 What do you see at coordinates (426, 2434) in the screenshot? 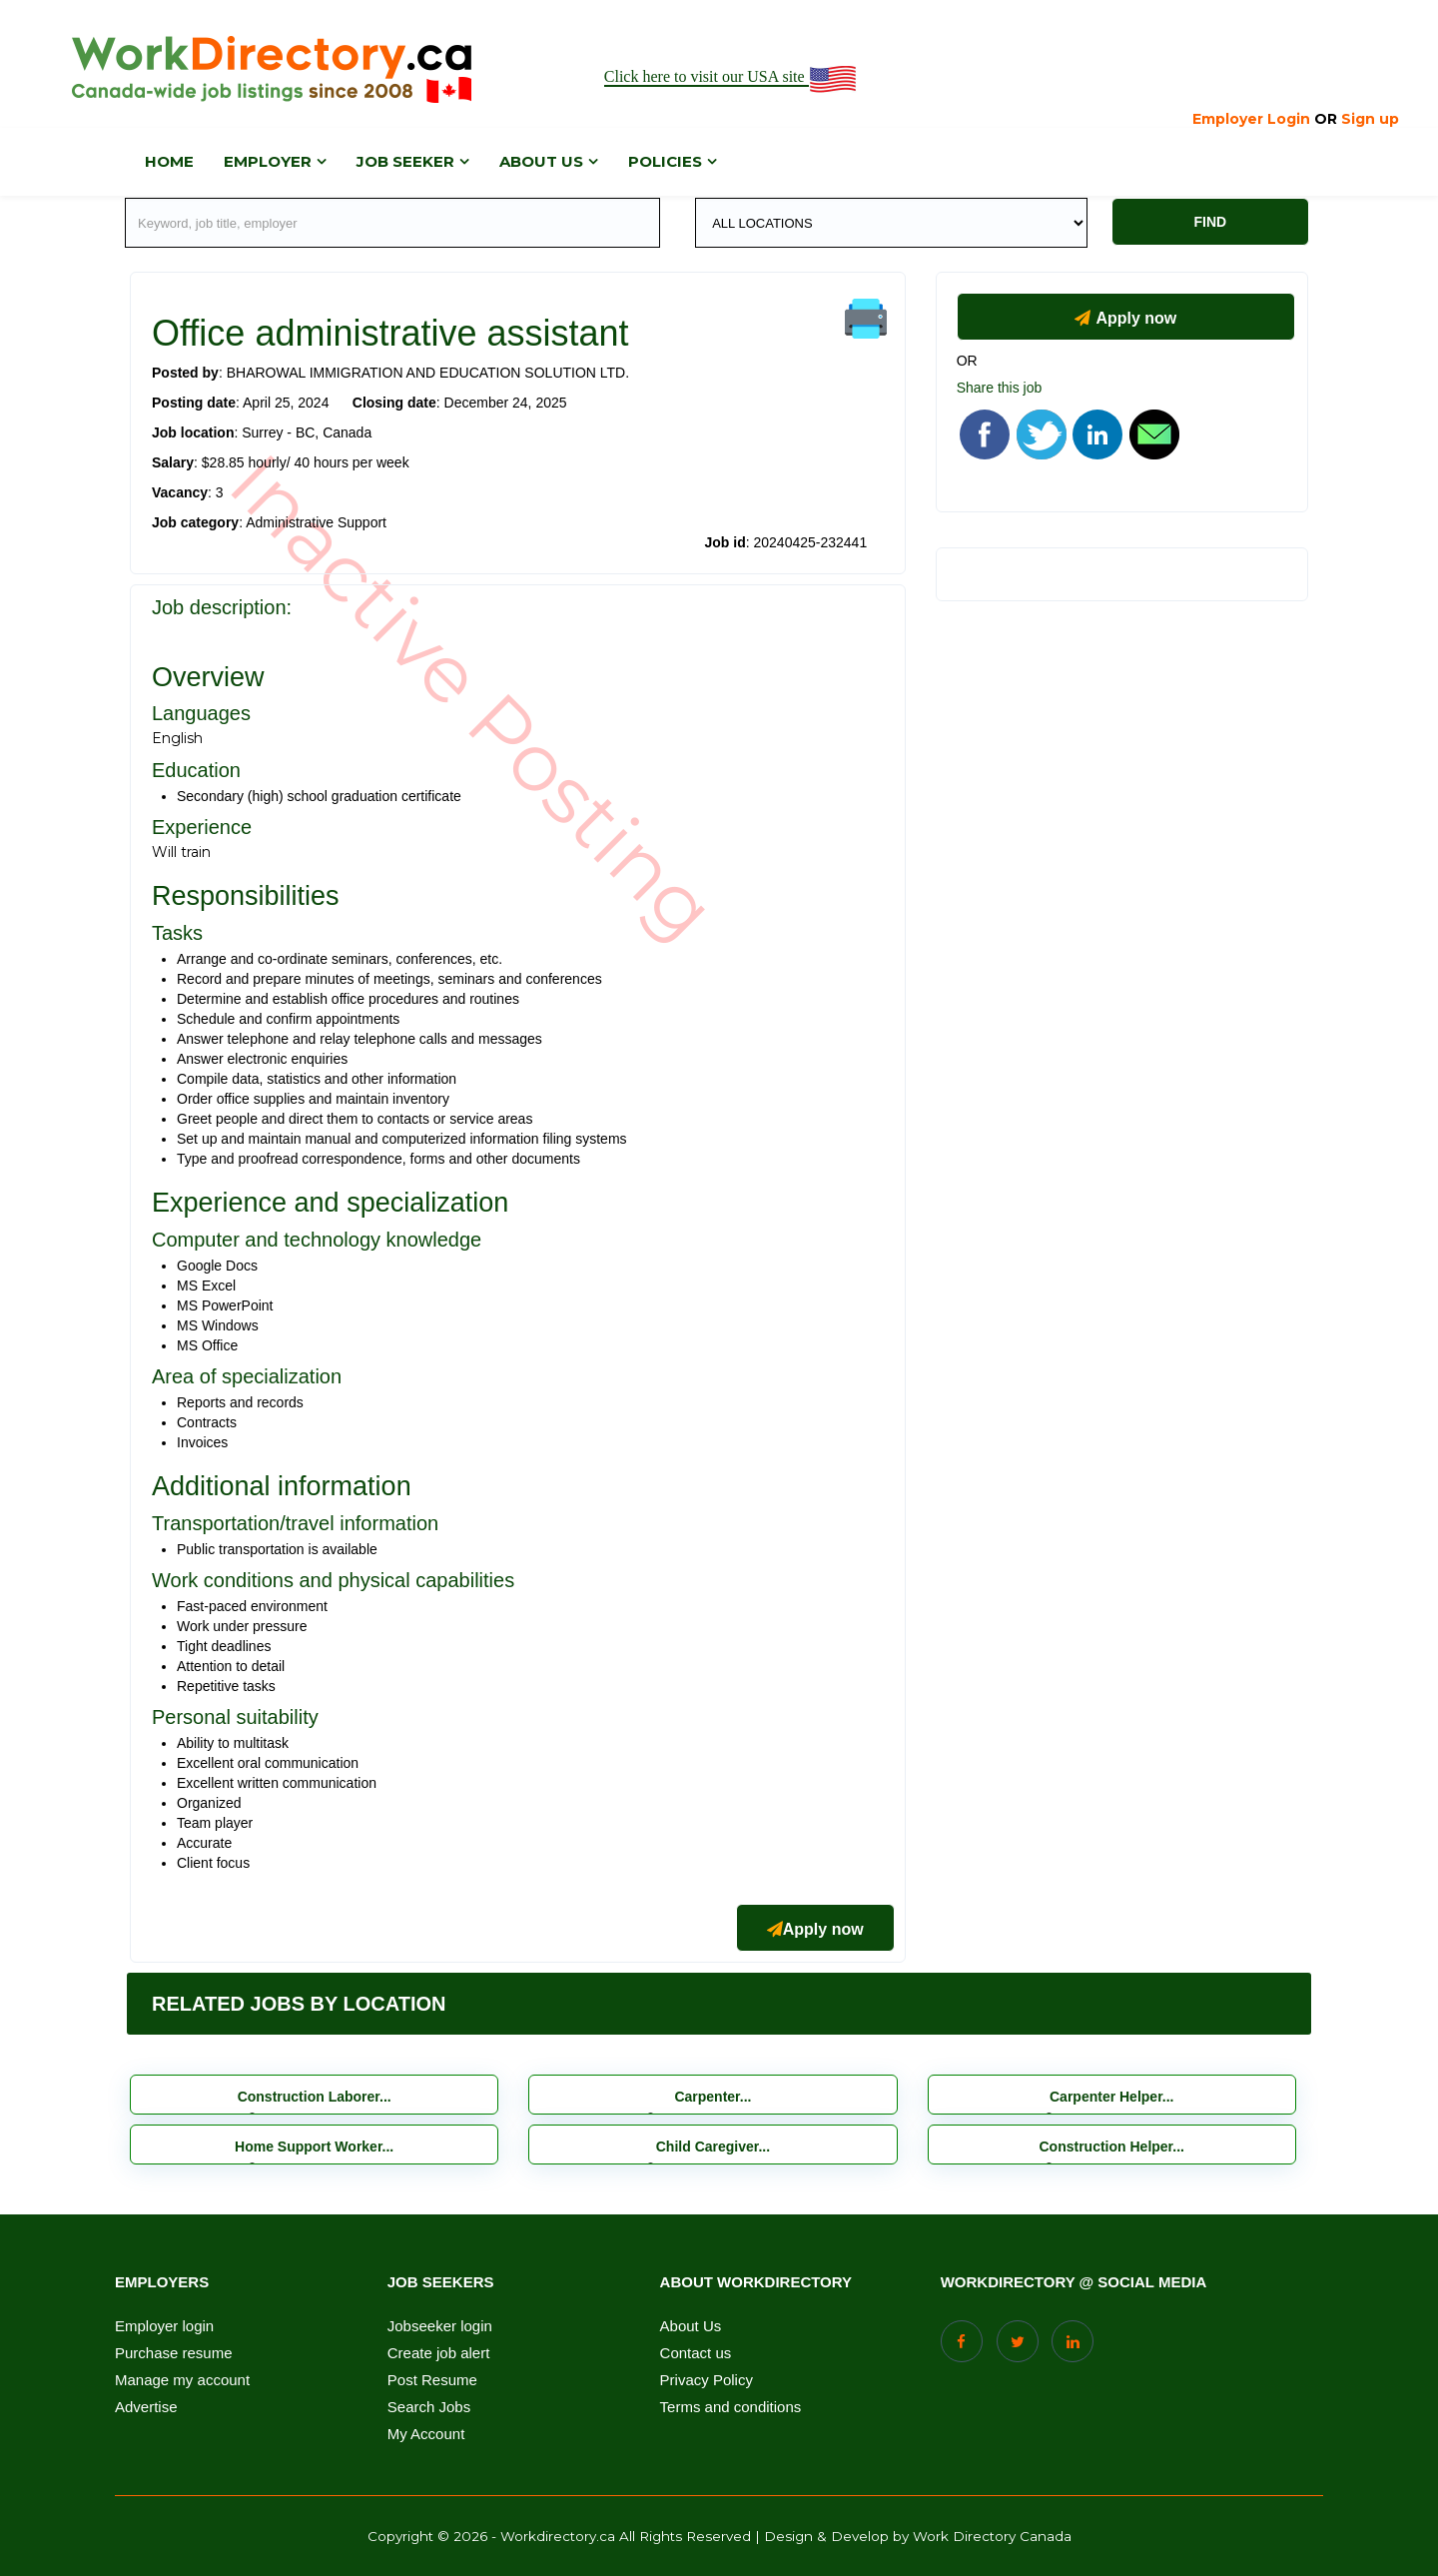
I see `My Account` at bounding box center [426, 2434].